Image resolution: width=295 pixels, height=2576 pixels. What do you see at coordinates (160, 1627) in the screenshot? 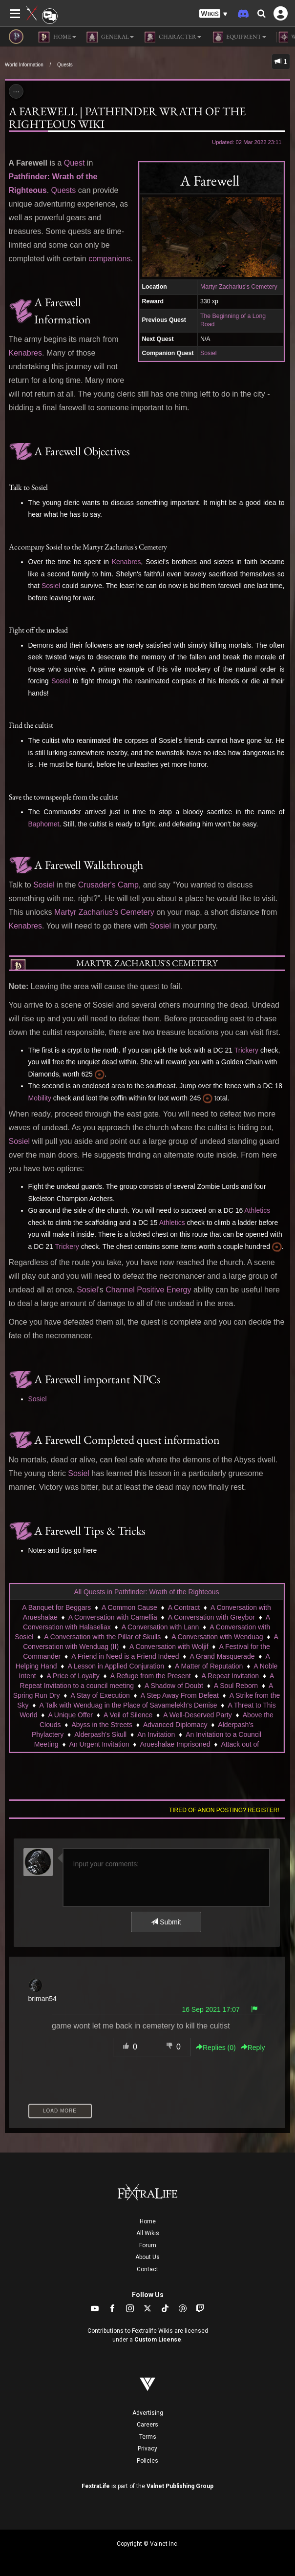
I see `A Conversation with Lann` at bounding box center [160, 1627].